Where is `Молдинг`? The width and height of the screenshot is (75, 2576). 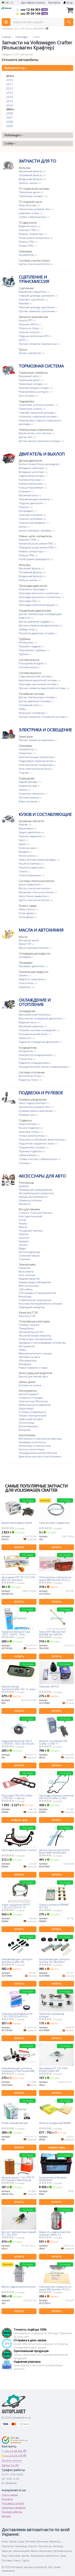 Молдинг is located at coordinates (24, 851).